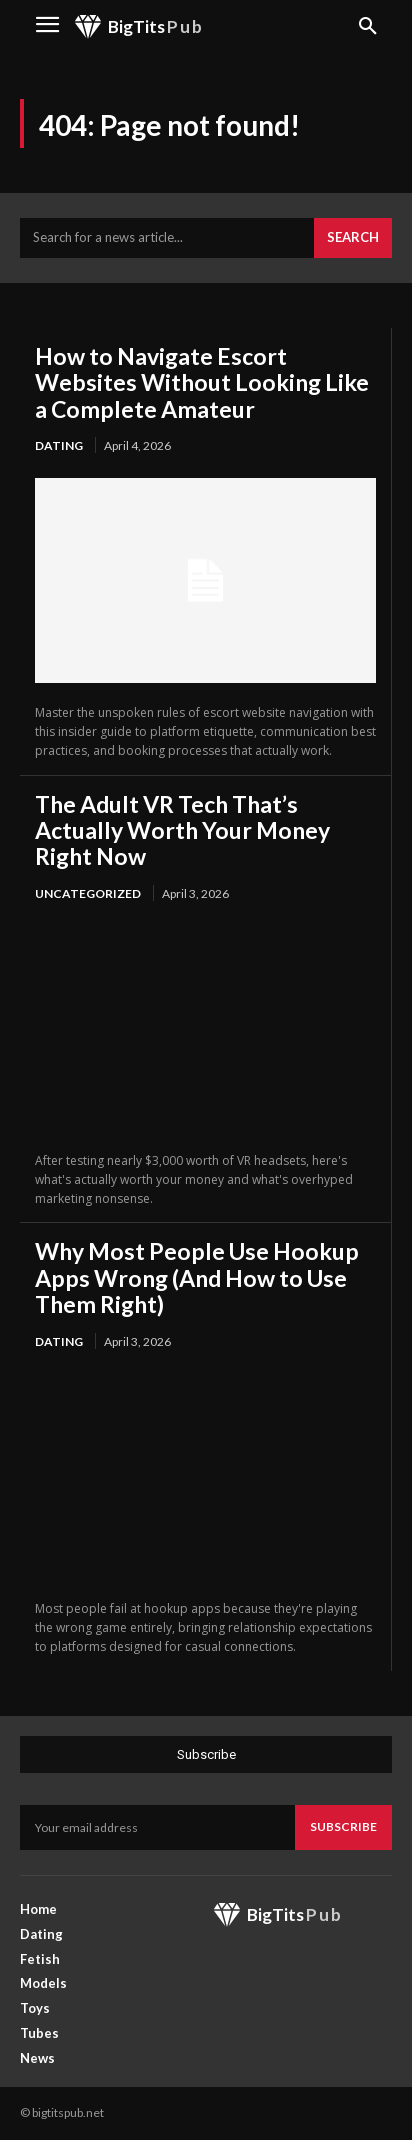 The image size is (412, 2140). Describe the element at coordinates (197, 1277) in the screenshot. I see `Why Most People Use Hookup Apps Wrong (And How to Use Them Right)` at that location.